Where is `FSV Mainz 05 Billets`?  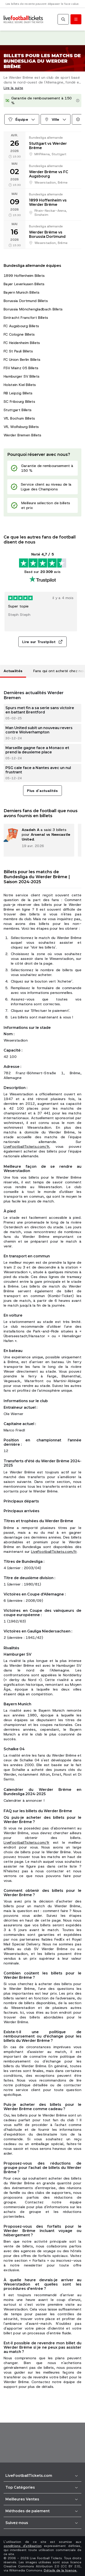
FSV Mainz 05 Billets is located at coordinates (21, 368).